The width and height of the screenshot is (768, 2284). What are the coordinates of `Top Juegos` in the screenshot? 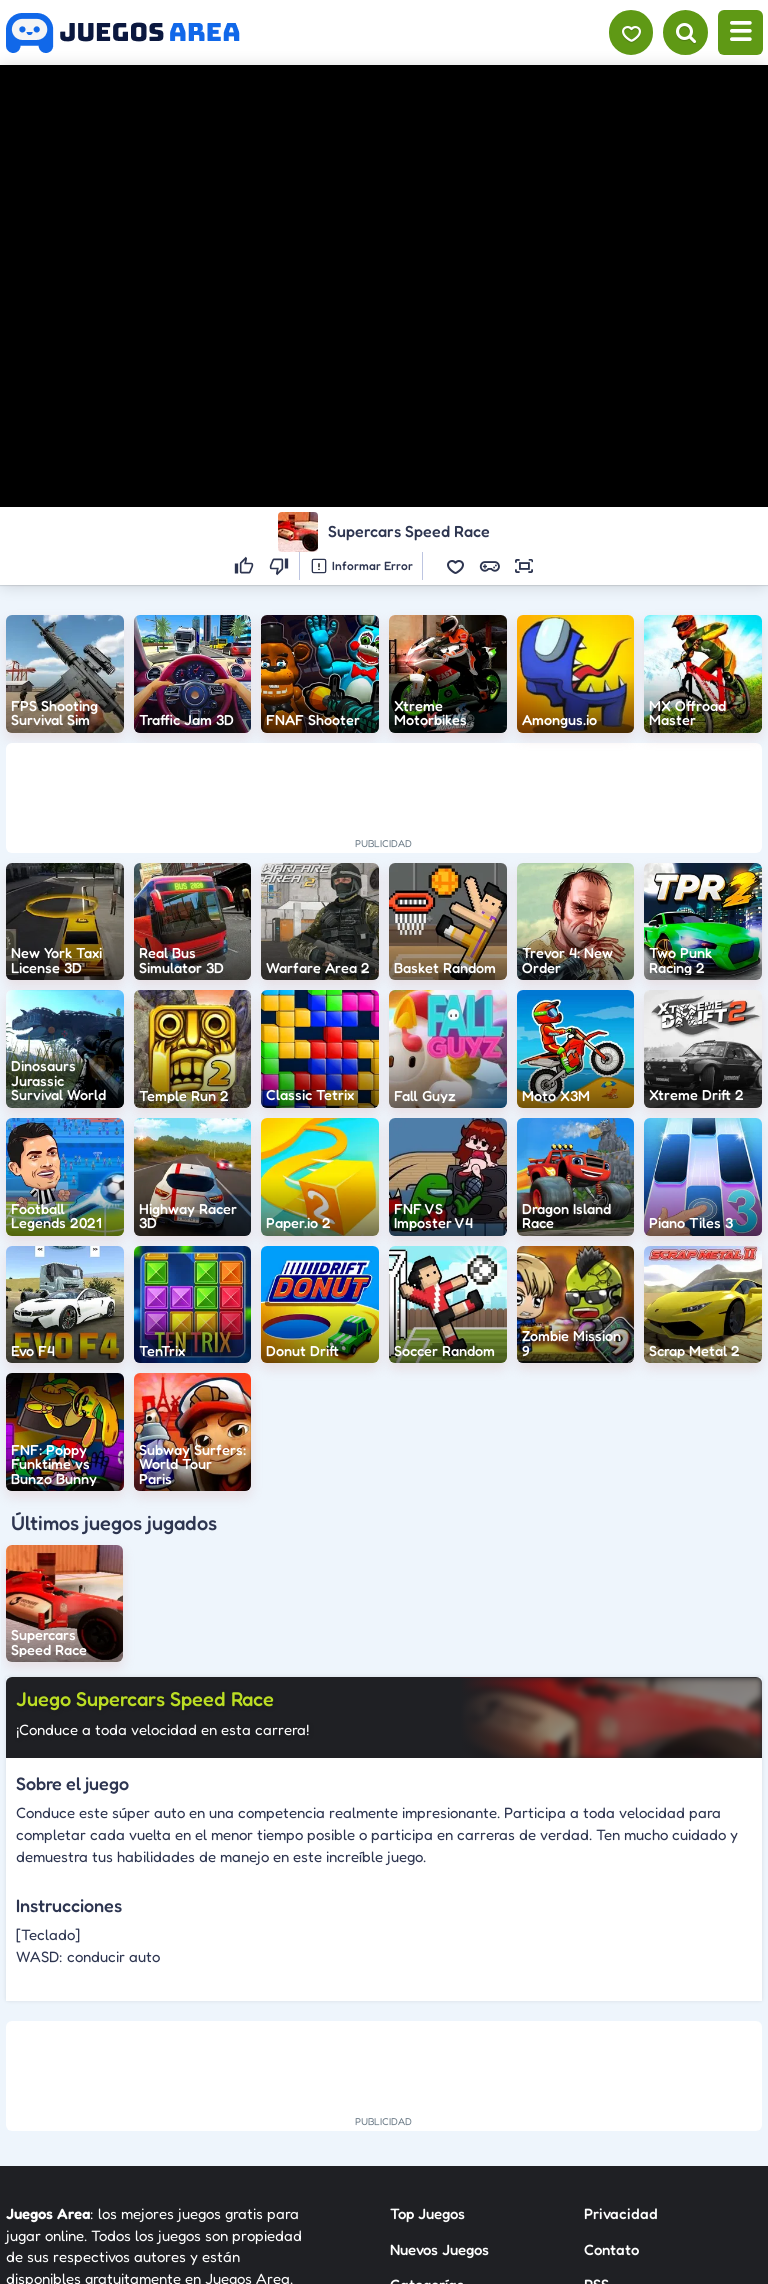 It's located at (427, 2213).